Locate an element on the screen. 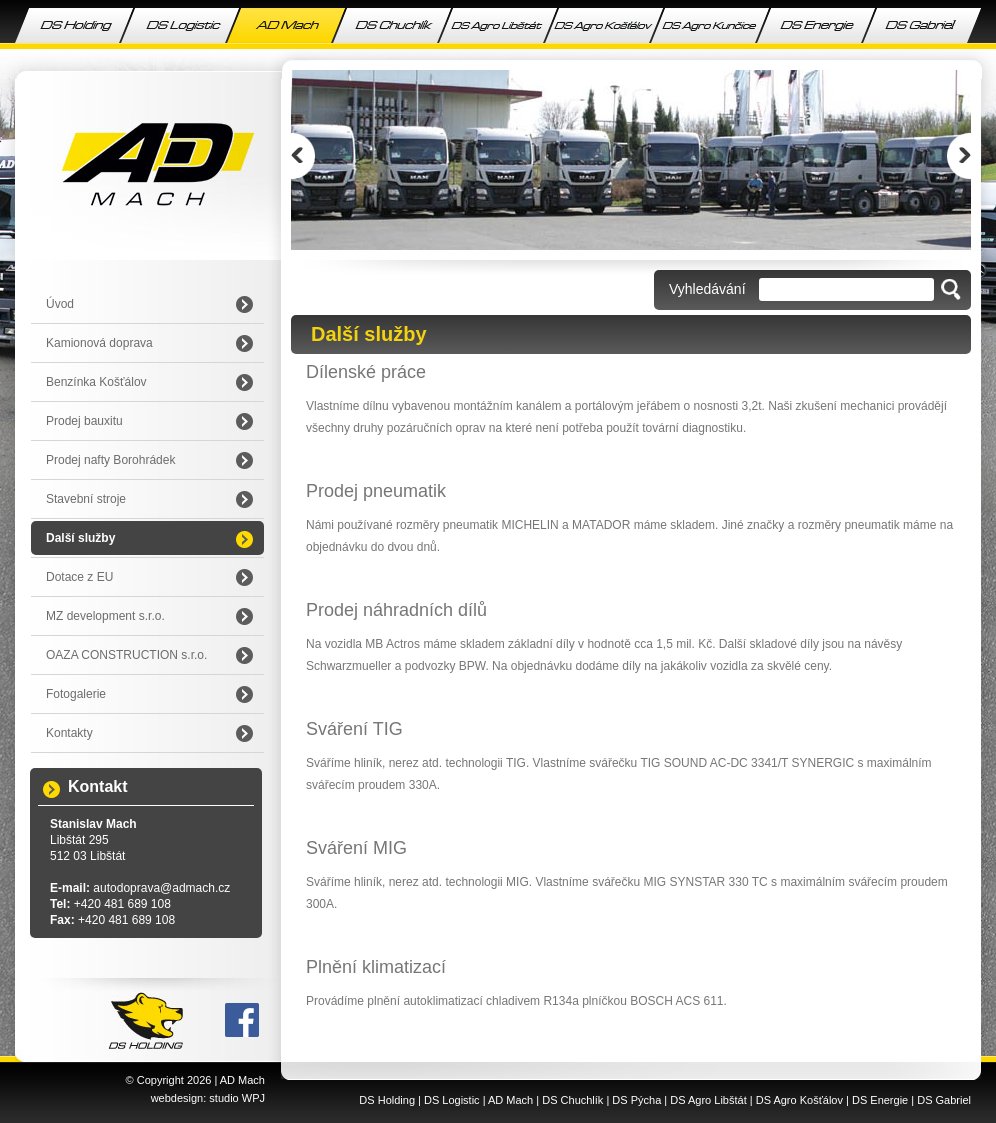 The width and height of the screenshot is (996, 1123). Dotace z EU is located at coordinates (79, 577).